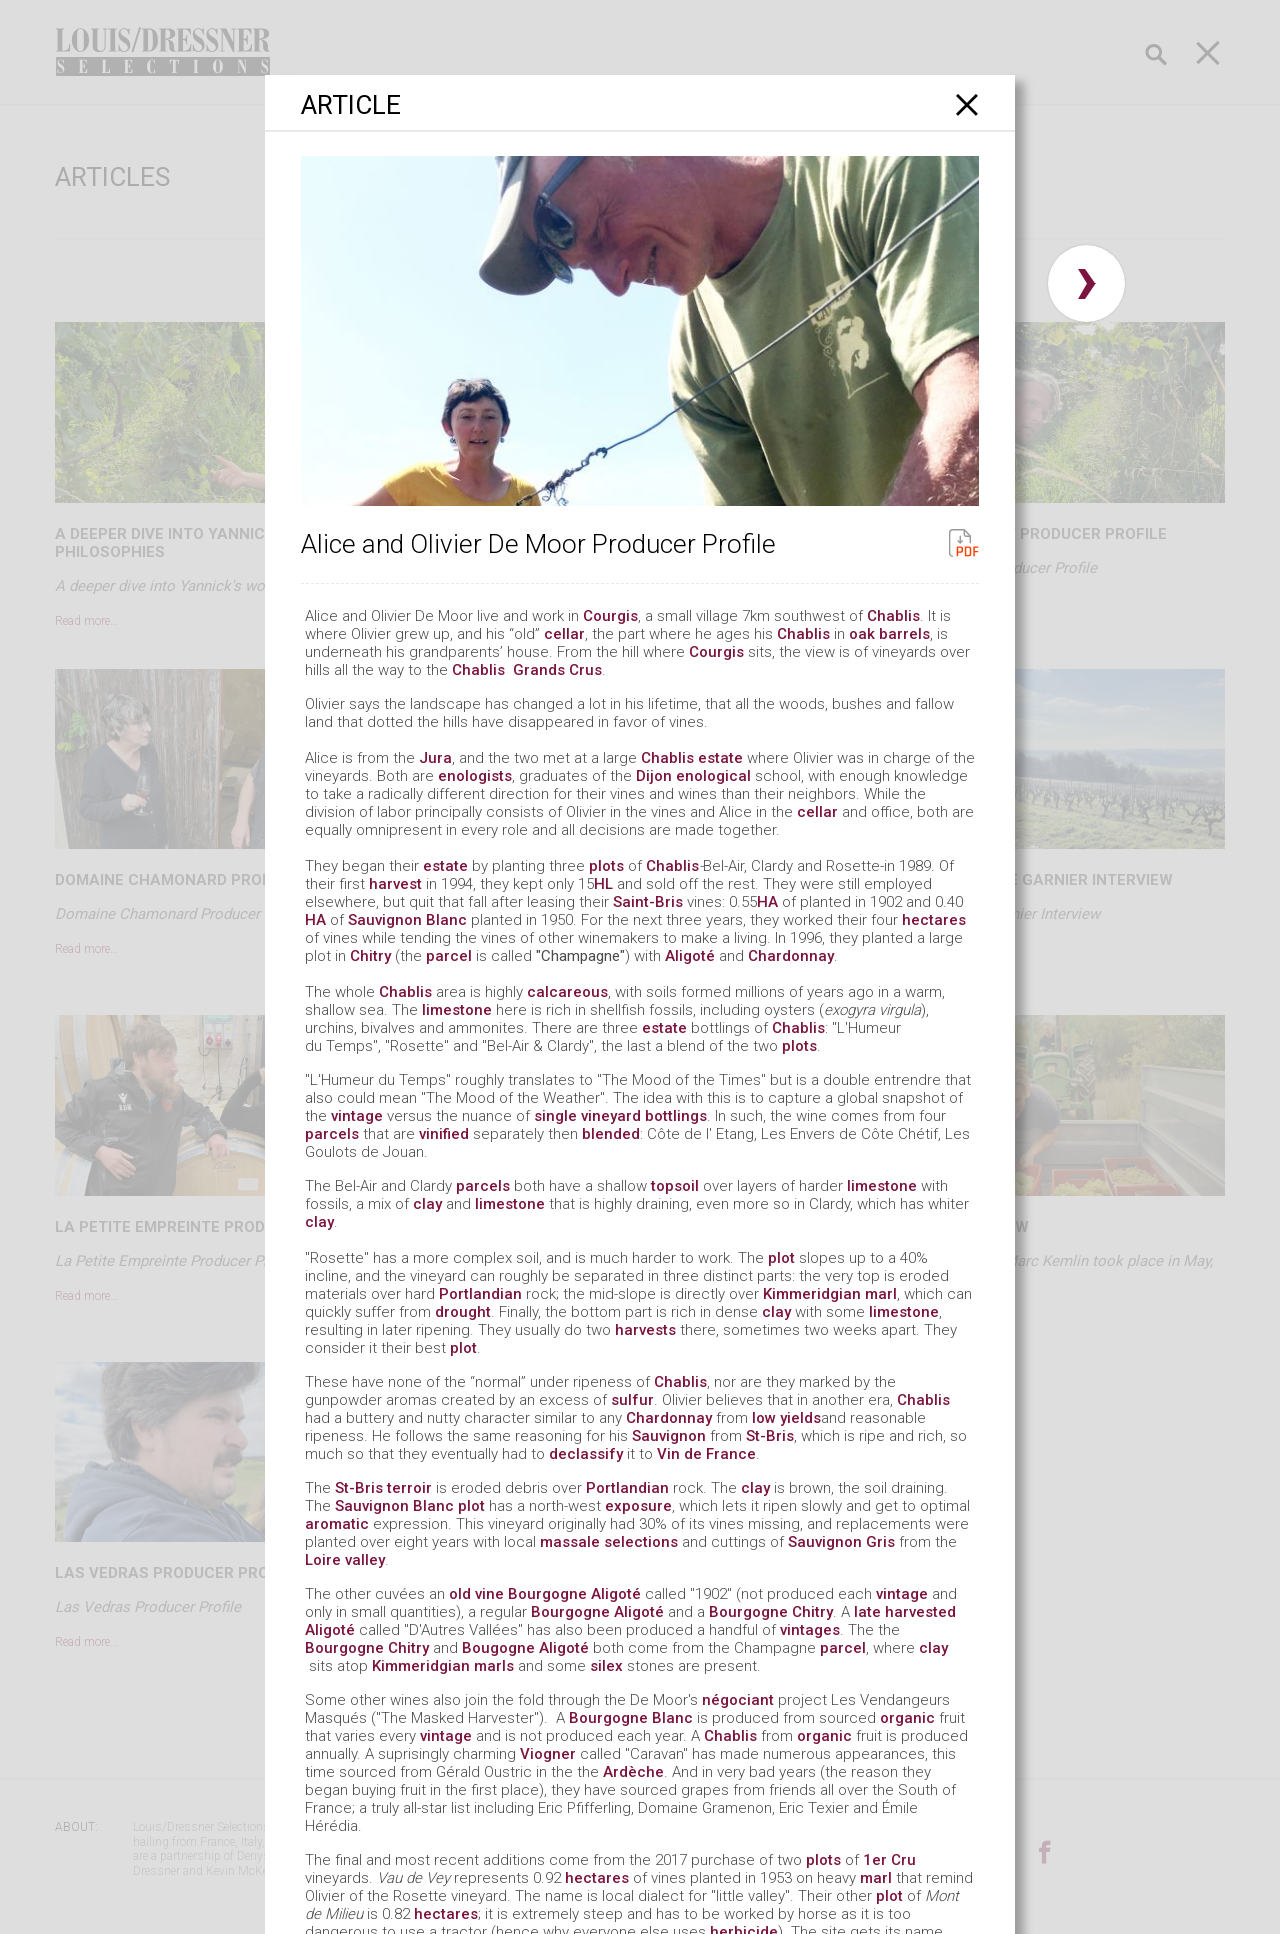  Describe the element at coordinates (567, 992) in the screenshot. I see `calcareous` at that location.